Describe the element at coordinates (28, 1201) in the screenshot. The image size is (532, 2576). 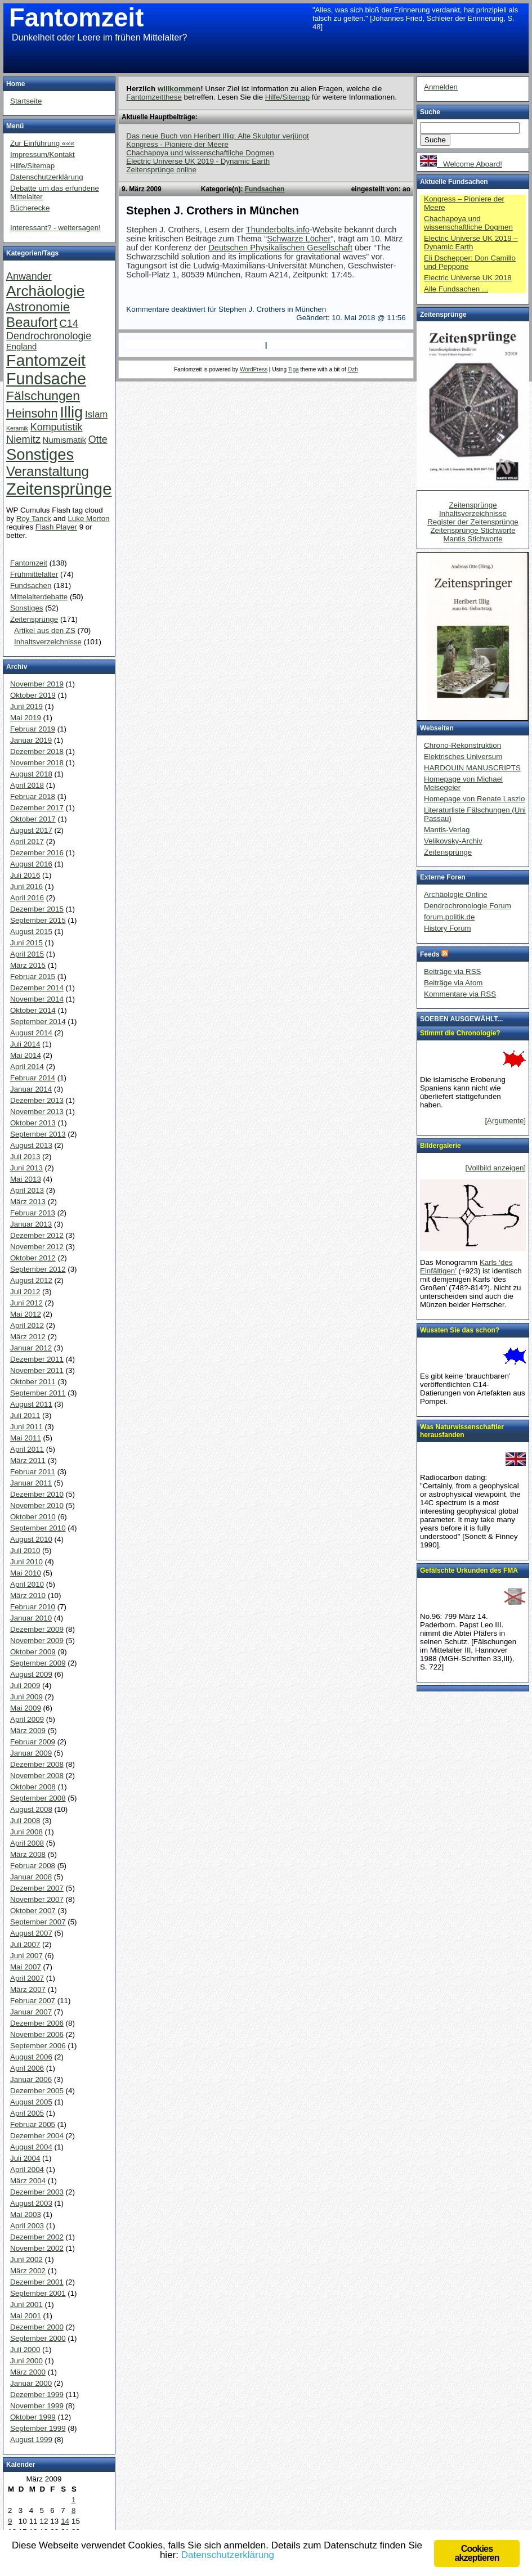
I see `März 2013` at that location.